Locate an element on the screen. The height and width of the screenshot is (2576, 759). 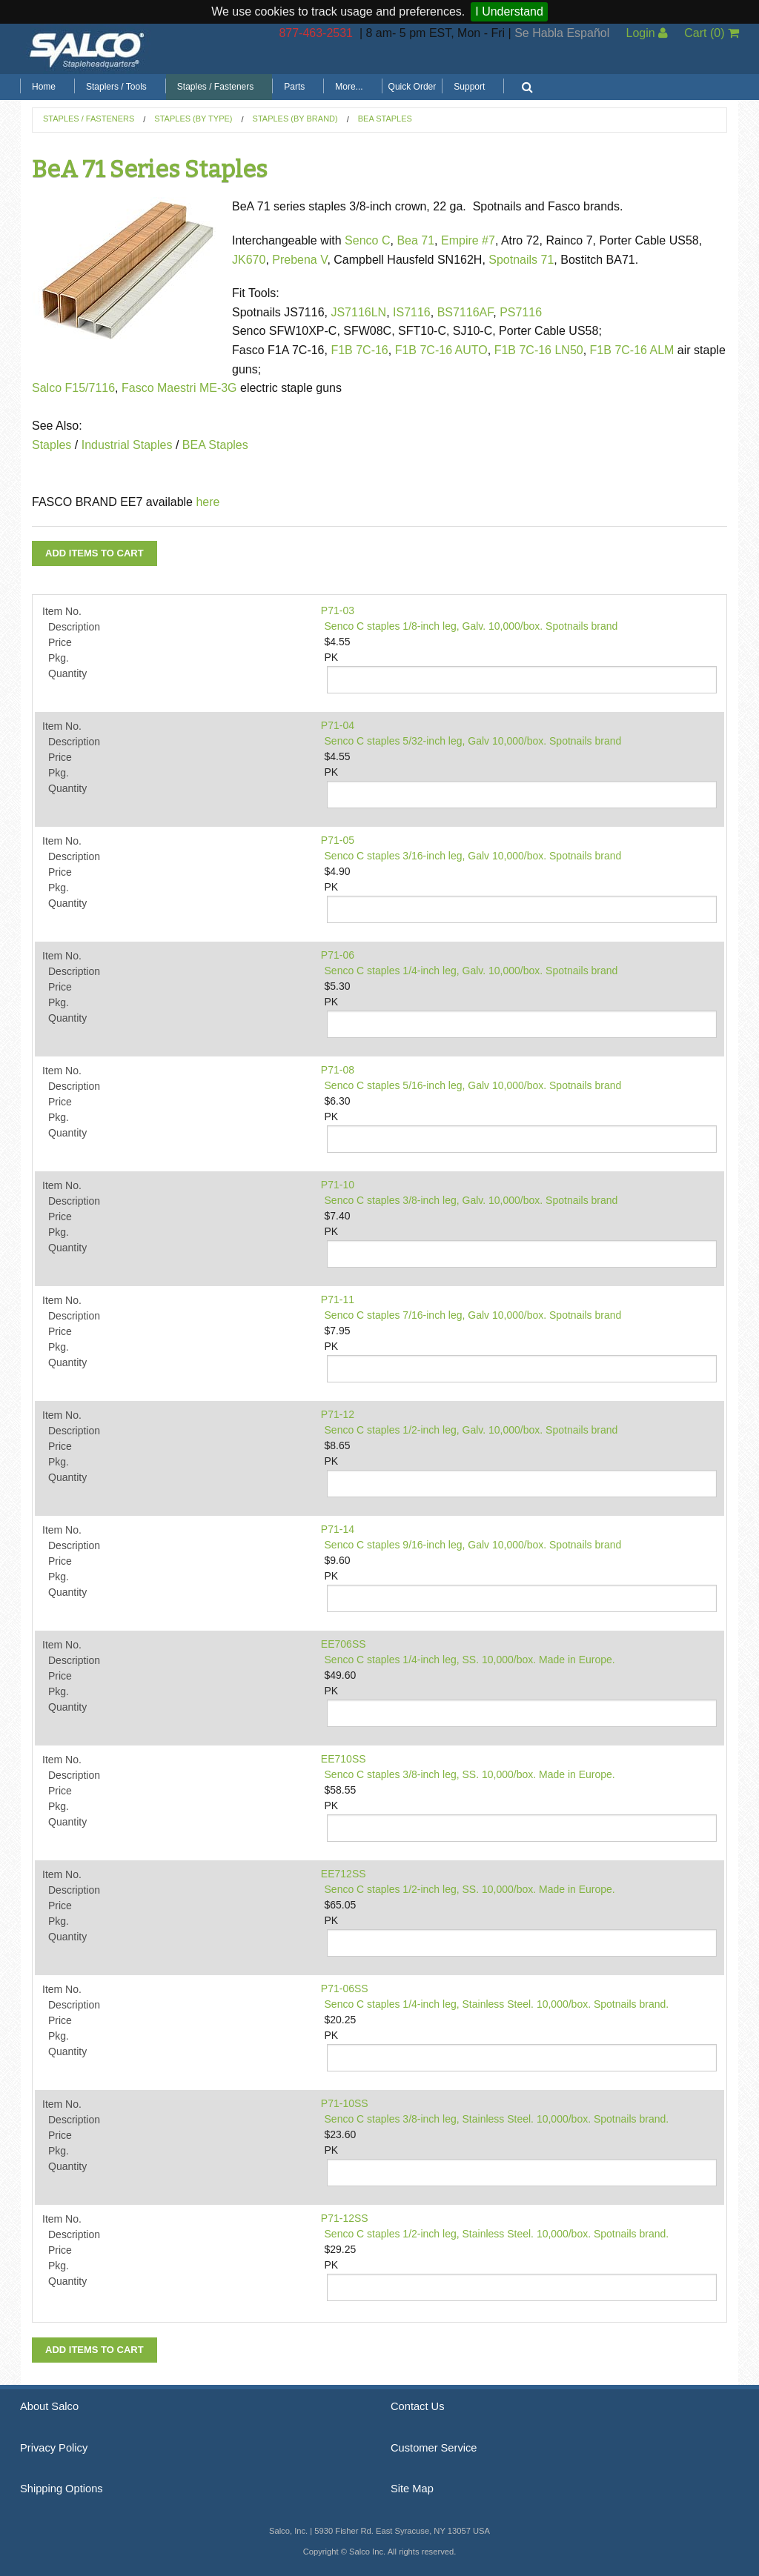
BEA Staples is located at coordinates (213, 445).